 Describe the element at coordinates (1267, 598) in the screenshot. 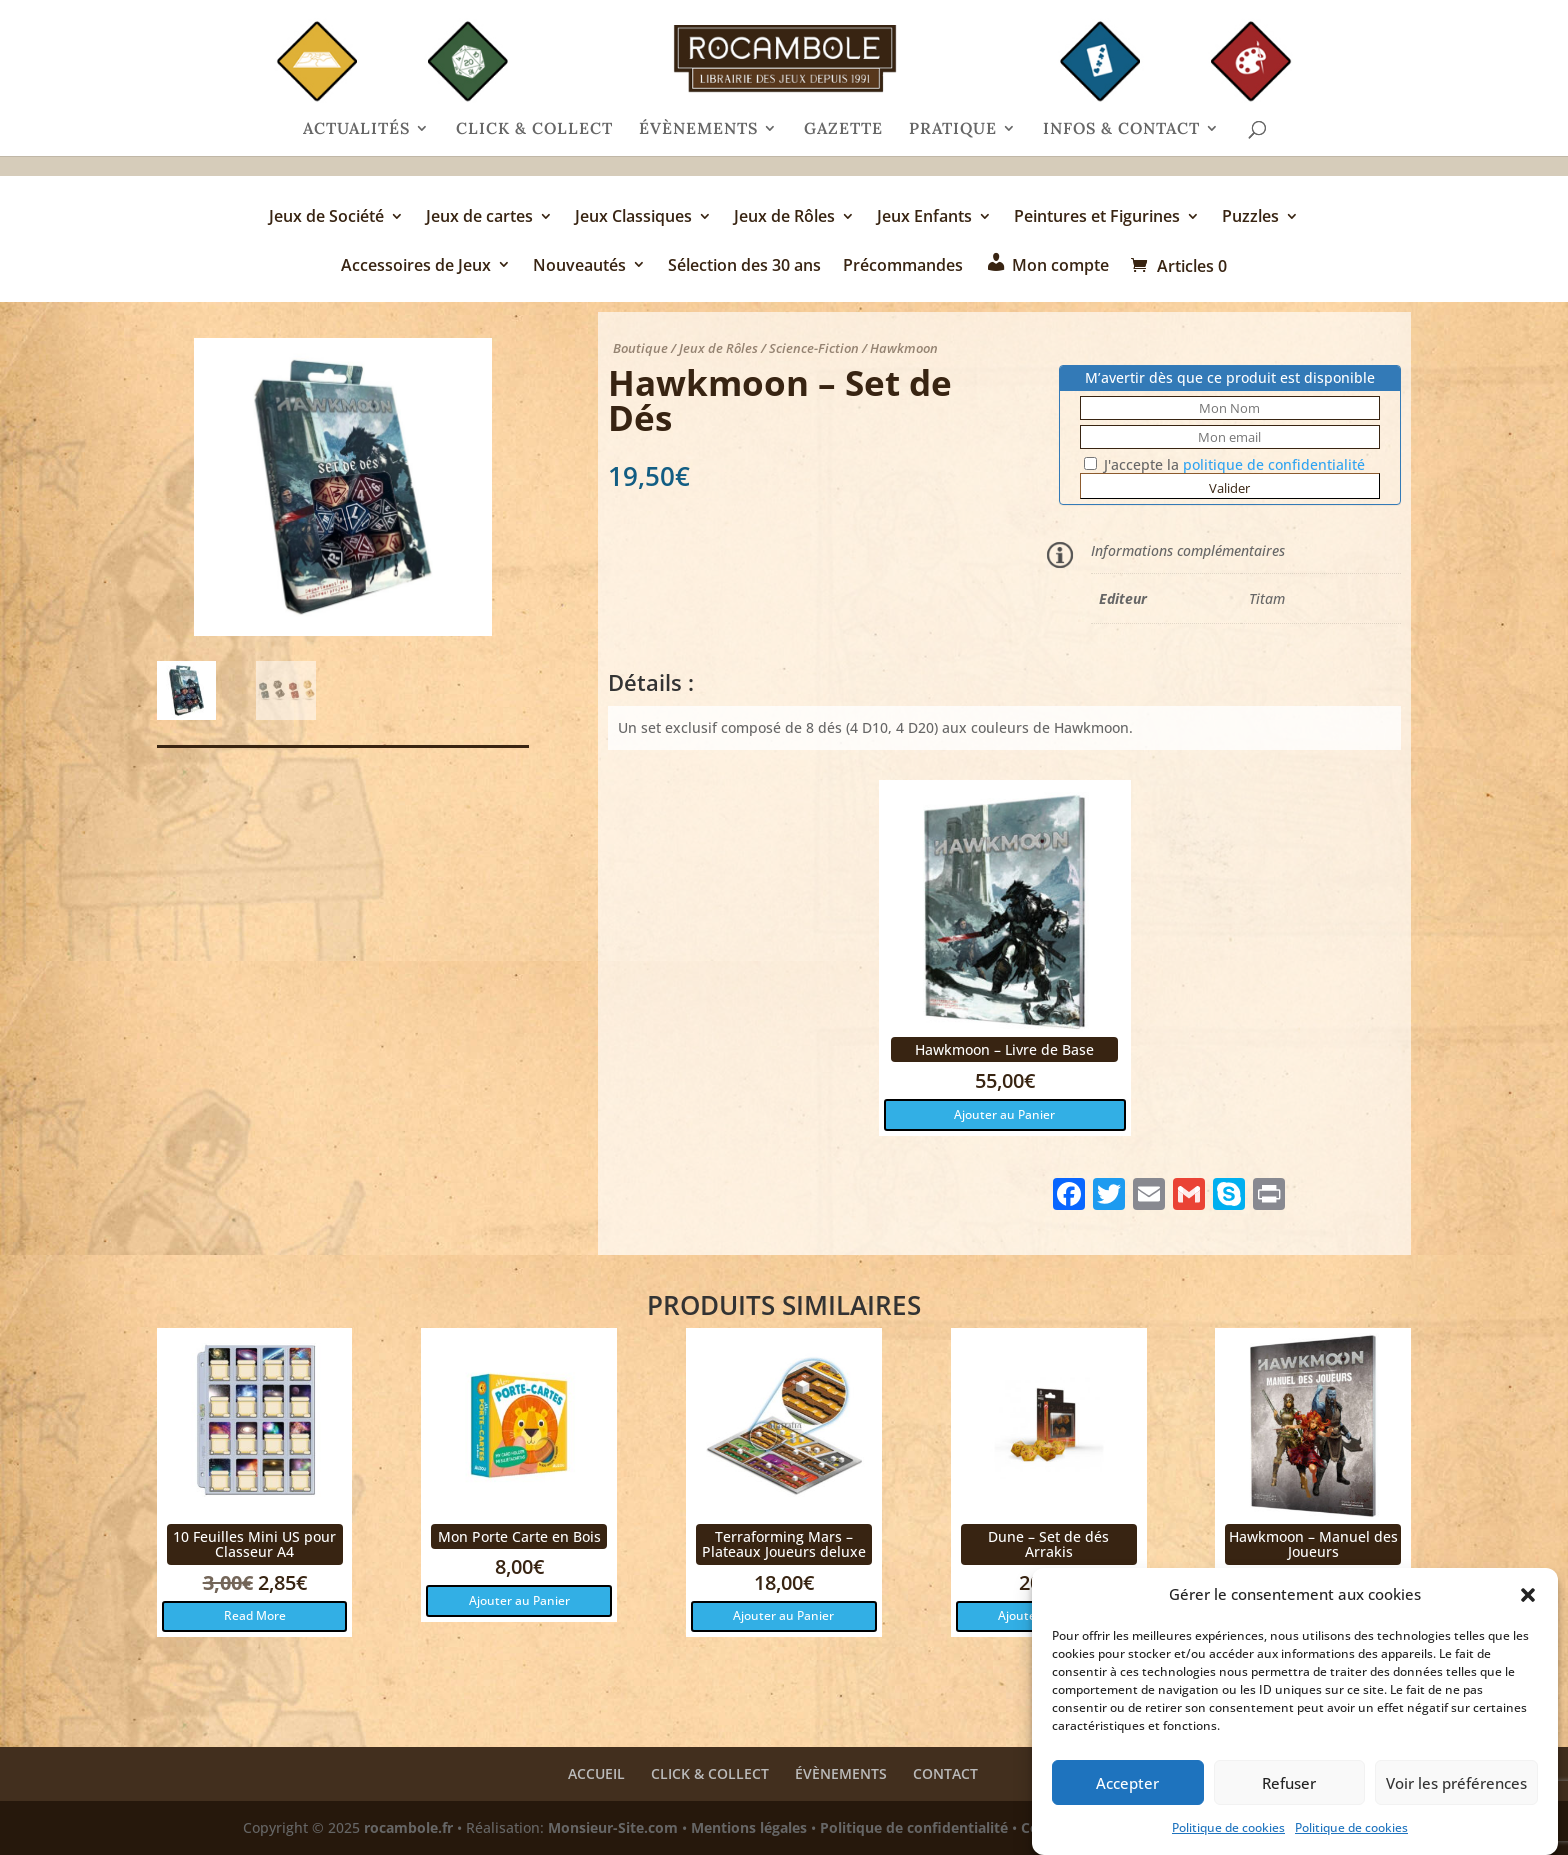

I see `Titam` at that location.